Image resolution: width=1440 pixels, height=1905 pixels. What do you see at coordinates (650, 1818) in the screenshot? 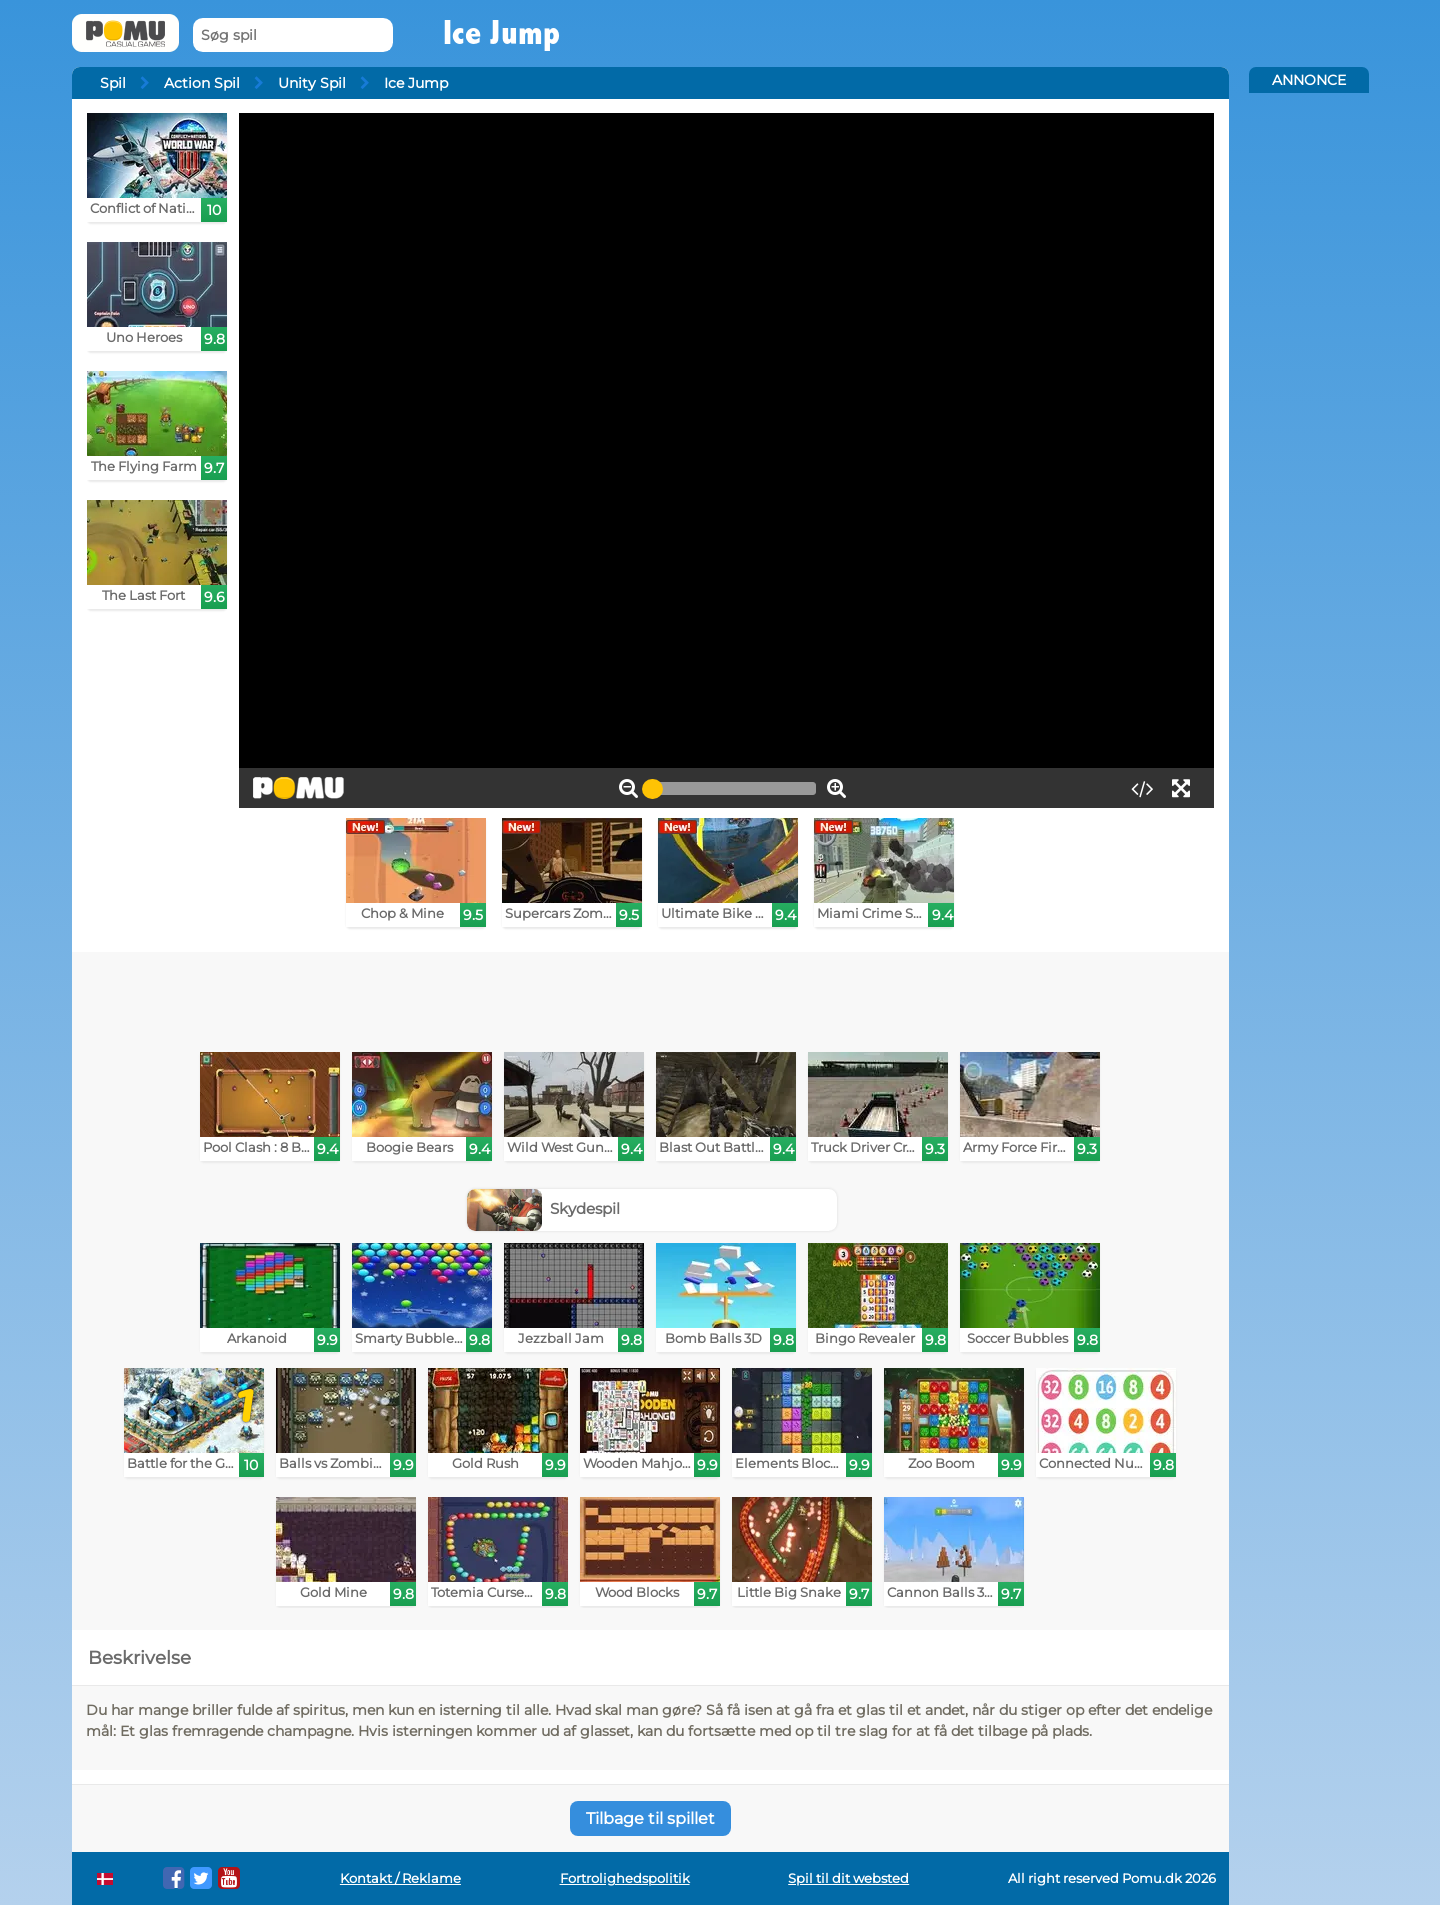
I see `Tilbage til spillet` at bounding box center [650, 1818].